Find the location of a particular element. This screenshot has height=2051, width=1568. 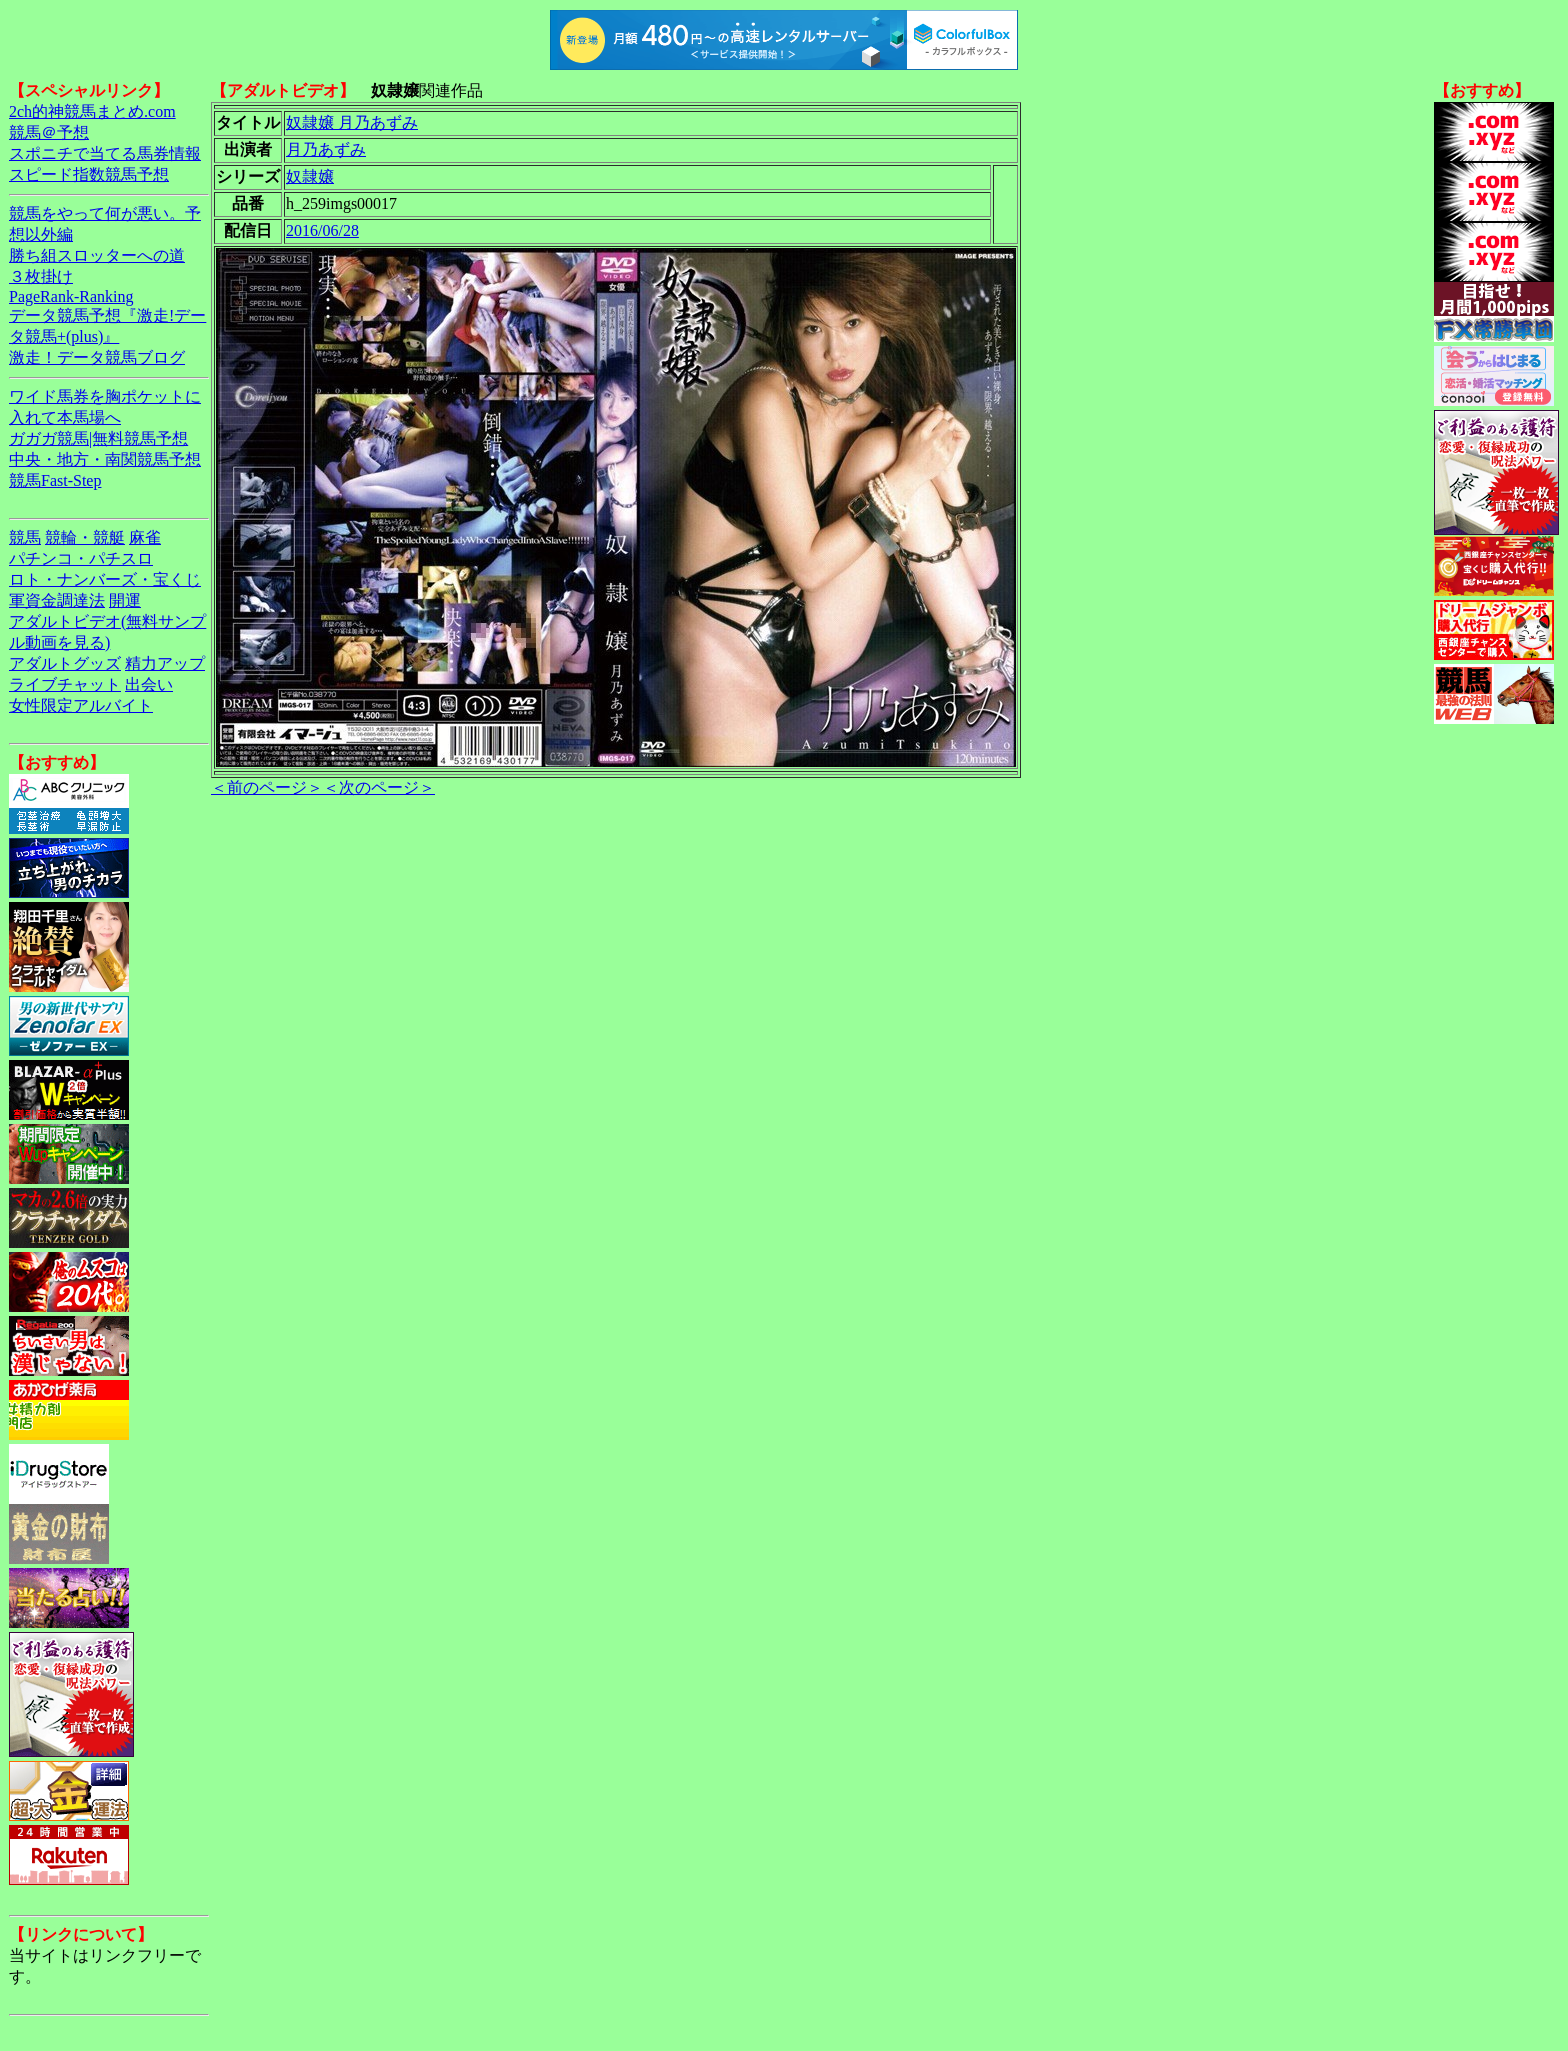

競馬＠予想 is located at coordinates (49, 132).